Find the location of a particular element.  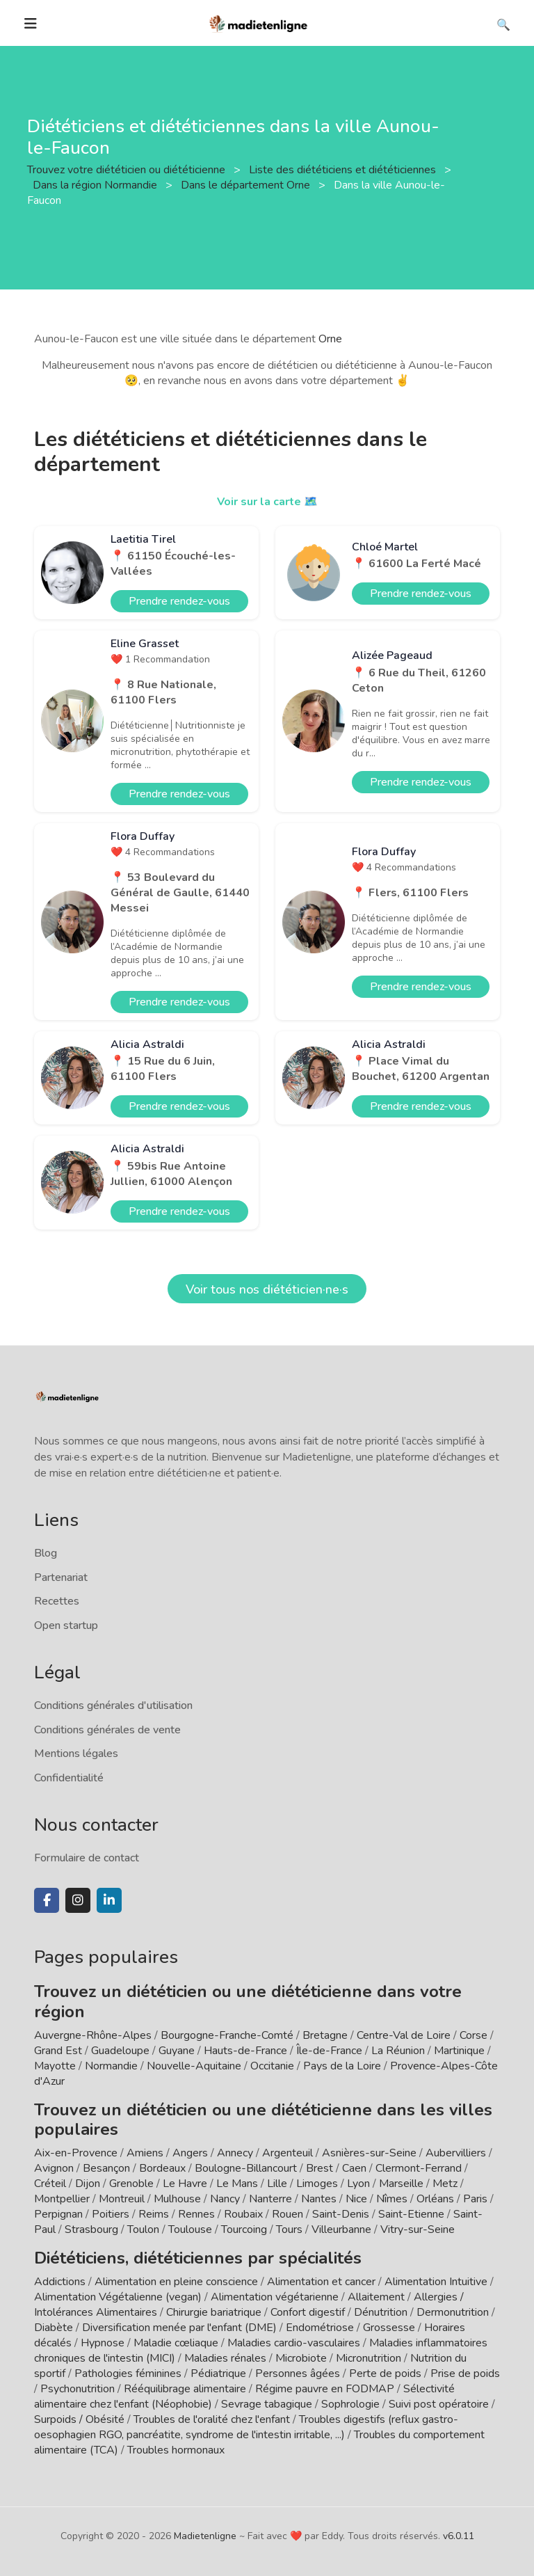

Surpoids / Obésité is located at coordinates (79, 2419).